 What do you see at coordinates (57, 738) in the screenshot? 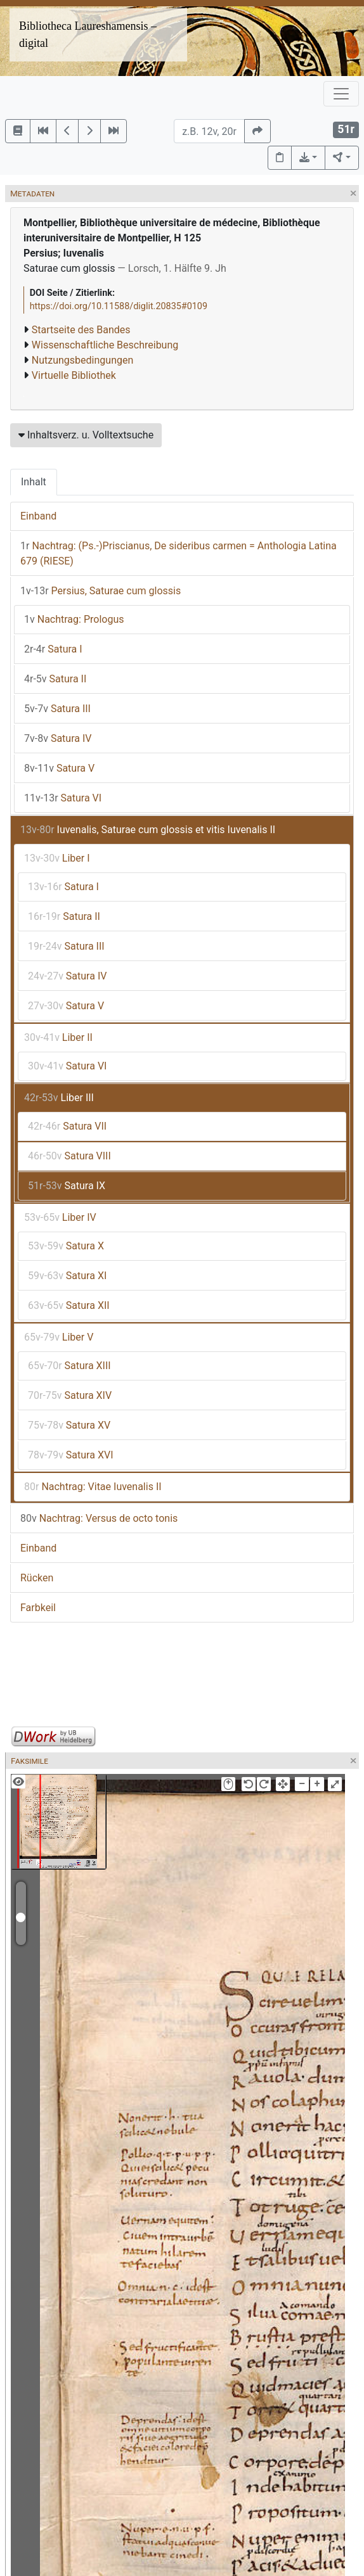
I see `Satura IV` at bounding box center [57, 738].